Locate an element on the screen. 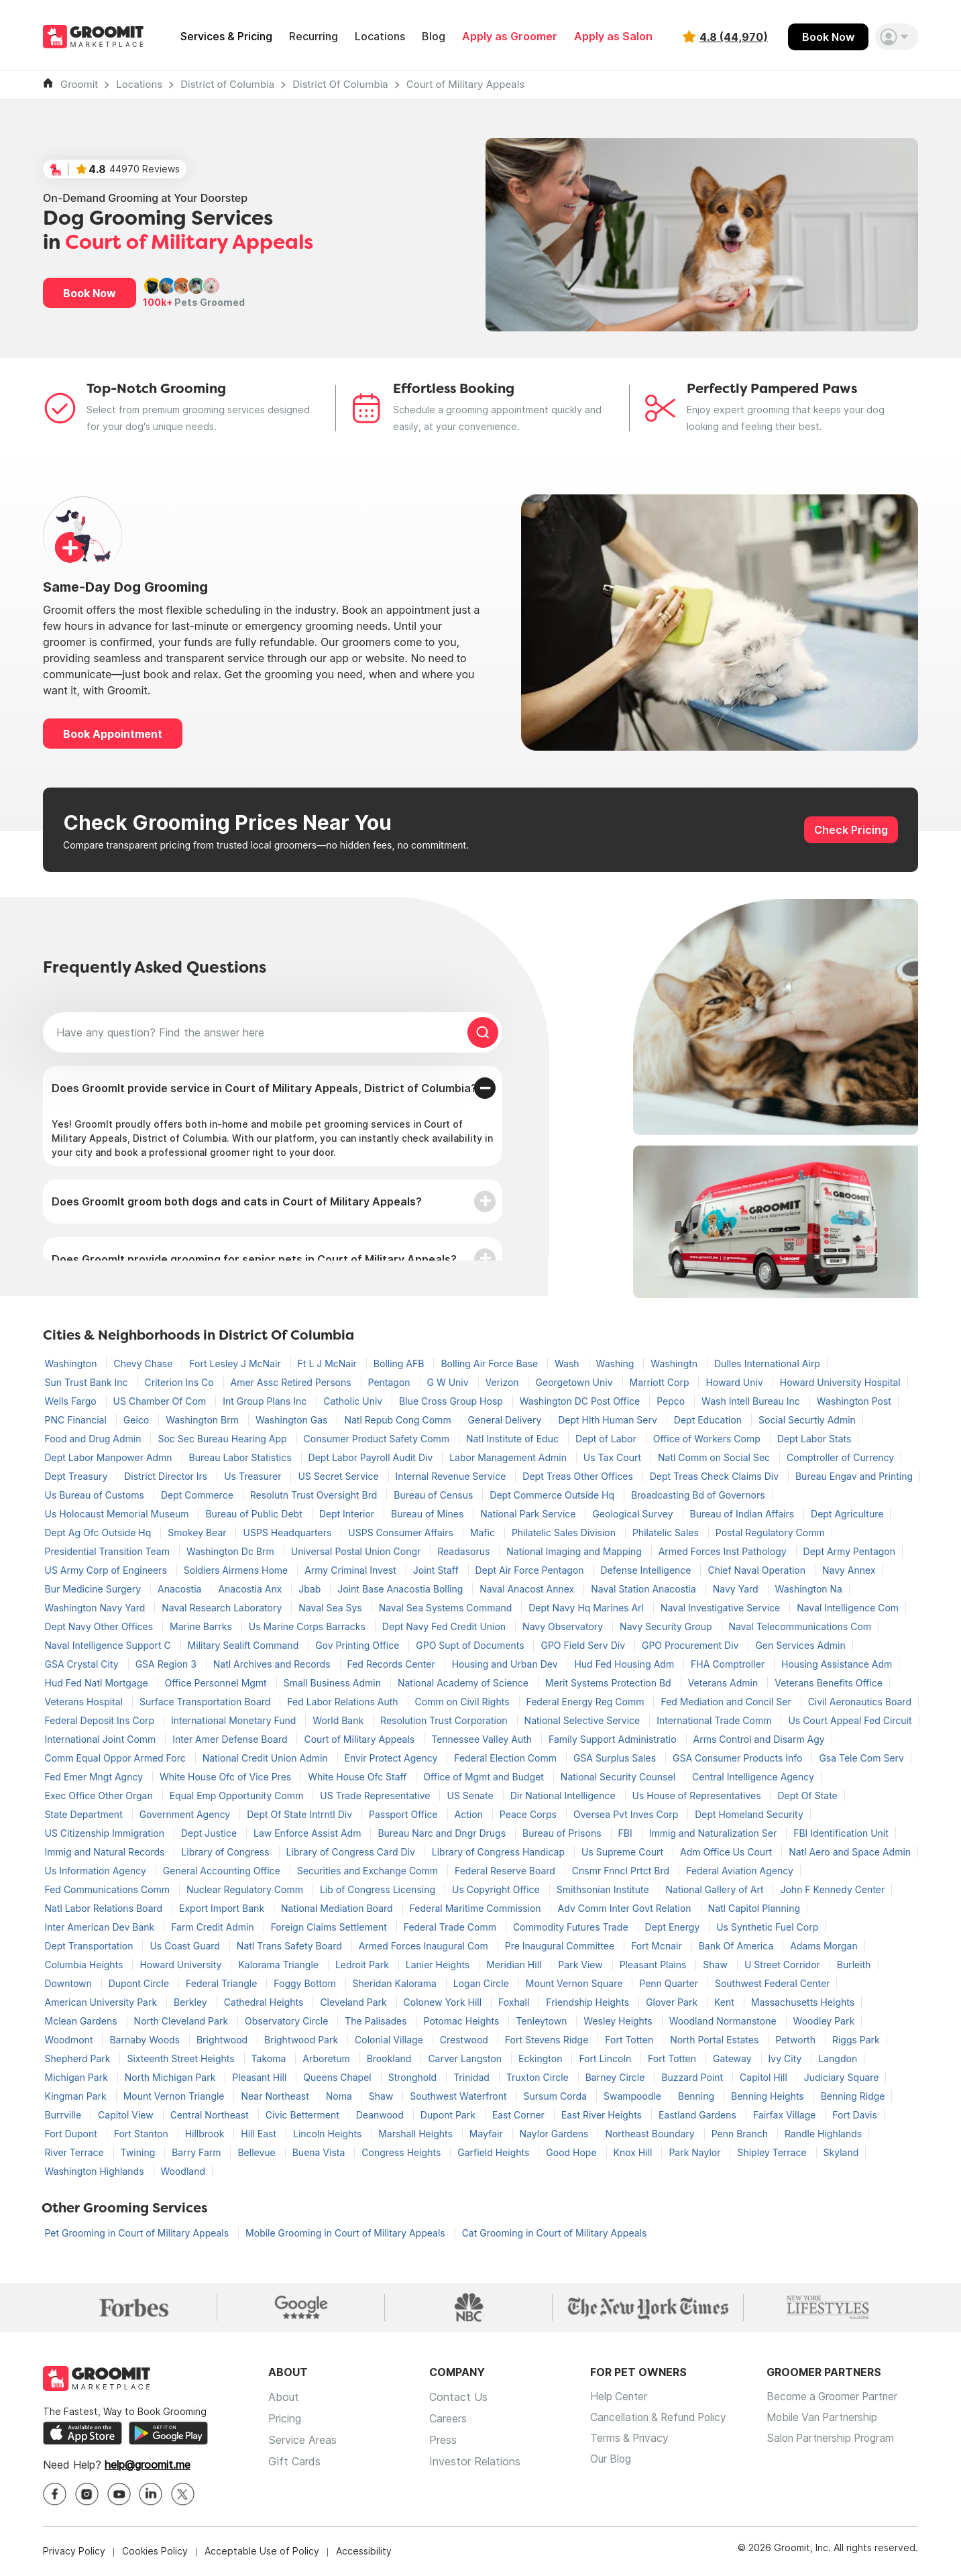  Sun Trust Bank Inc is located at coordinates (88, 1382).